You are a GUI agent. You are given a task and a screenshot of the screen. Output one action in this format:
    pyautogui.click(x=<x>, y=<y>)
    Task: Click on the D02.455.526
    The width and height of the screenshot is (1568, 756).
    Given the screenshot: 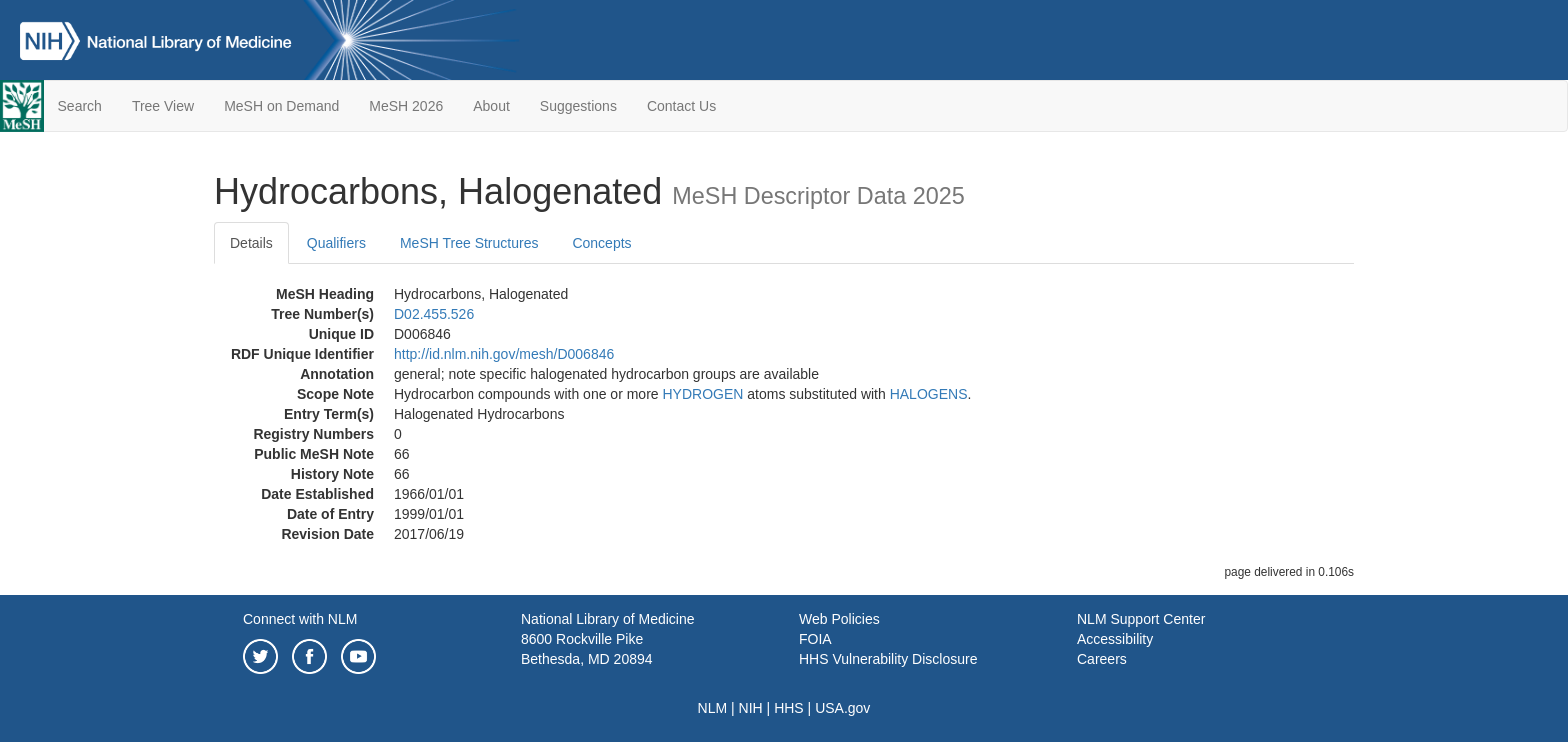 What is the action you would take?
    pyautogui.click(x=434, y=314)
    